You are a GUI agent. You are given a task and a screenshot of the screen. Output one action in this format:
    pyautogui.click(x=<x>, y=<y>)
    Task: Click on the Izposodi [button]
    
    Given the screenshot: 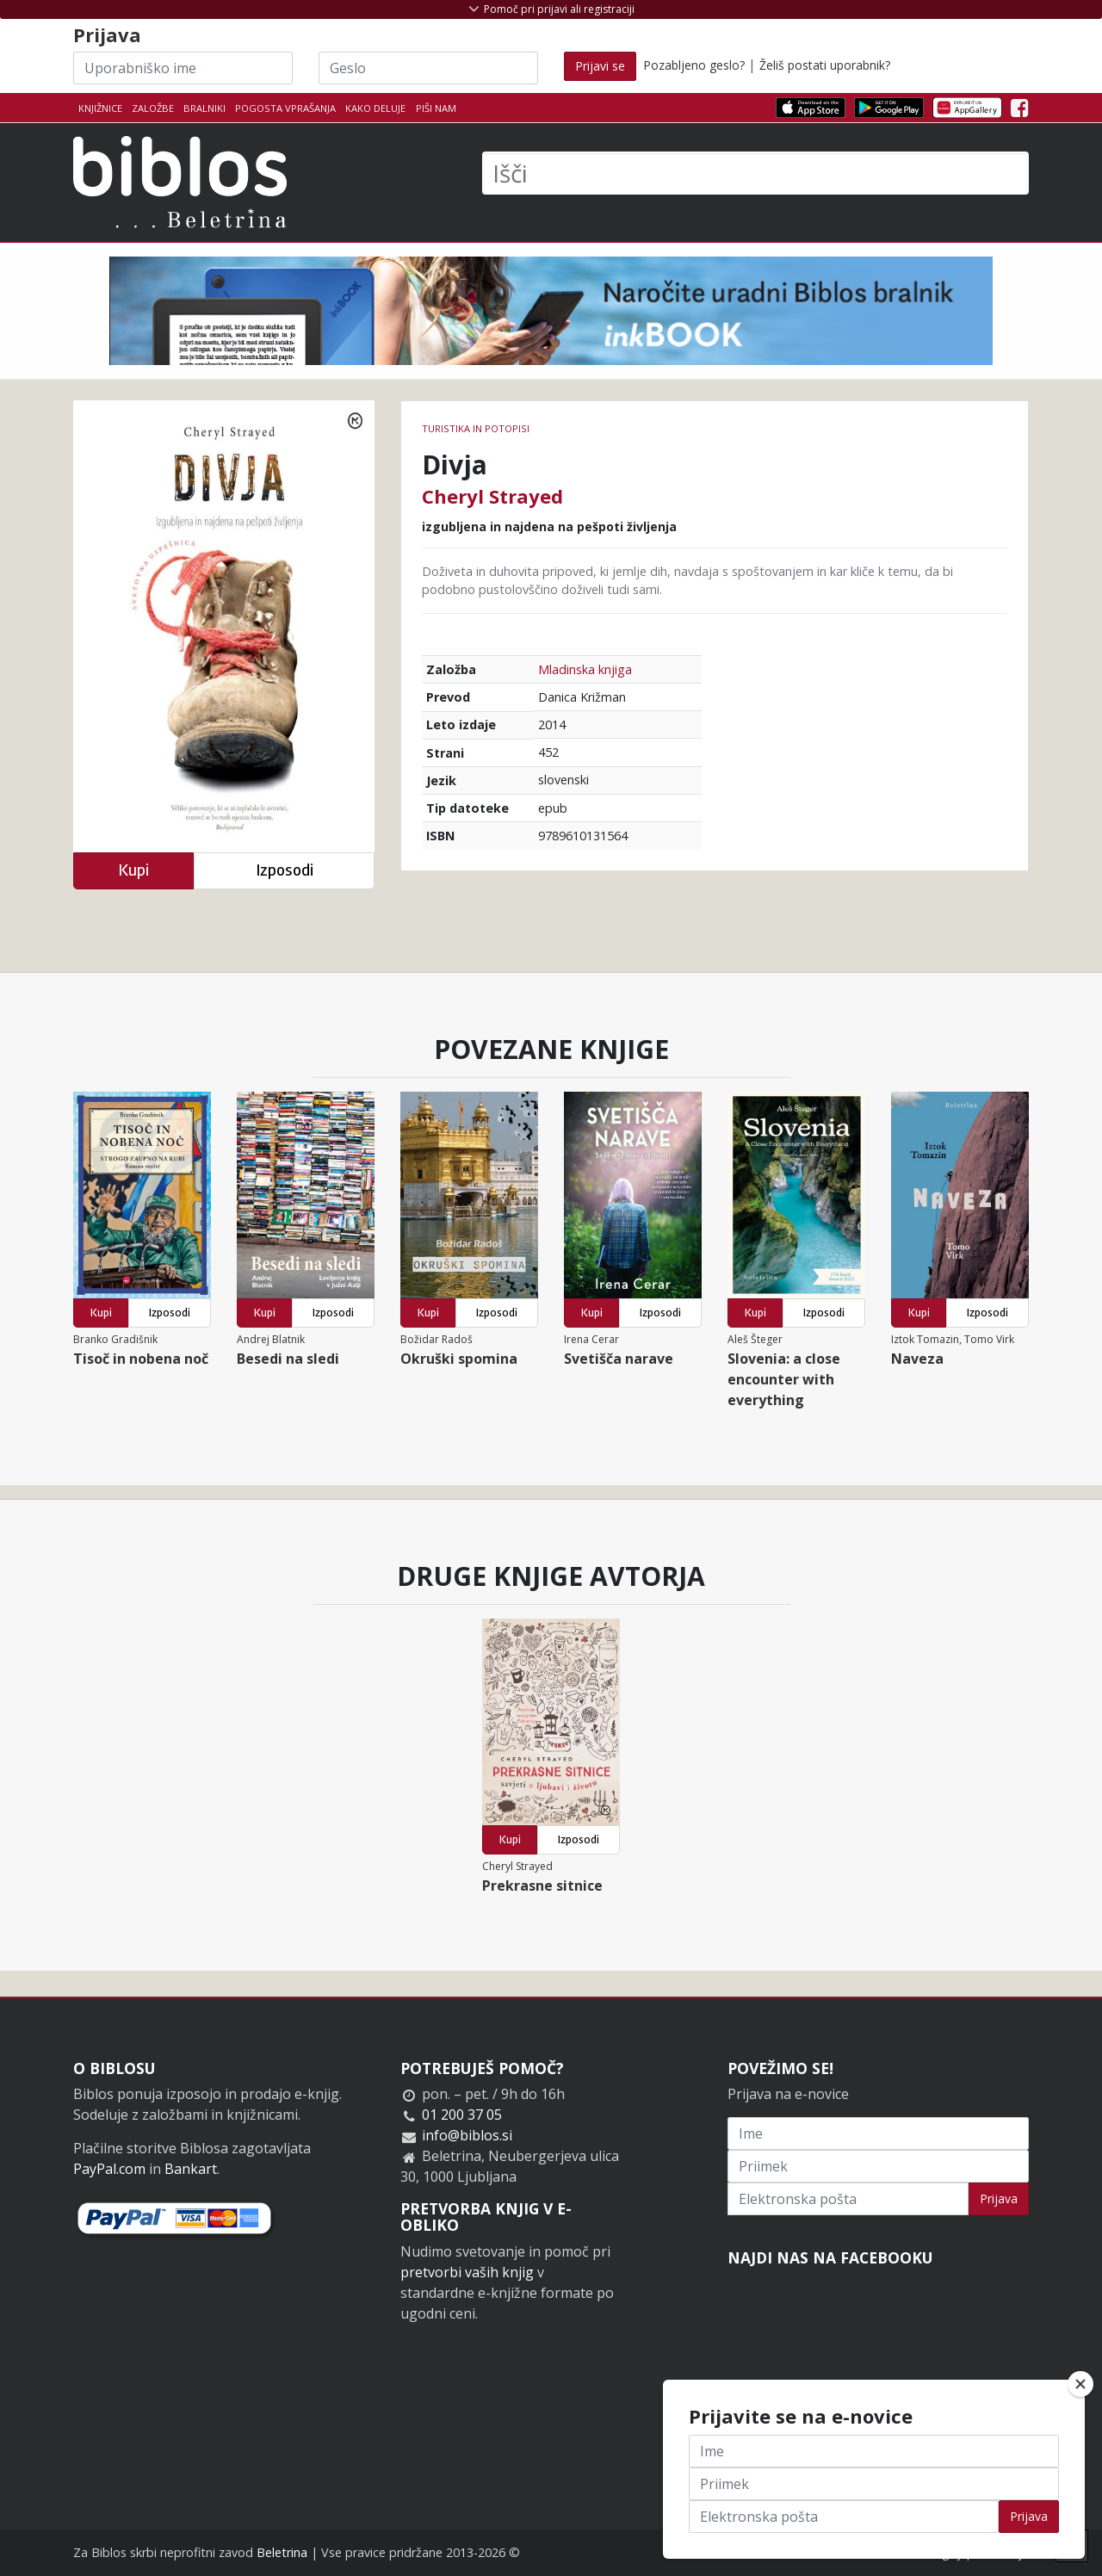 What is the action you would take?
    pyautogui.click(x=284, y=870)
    